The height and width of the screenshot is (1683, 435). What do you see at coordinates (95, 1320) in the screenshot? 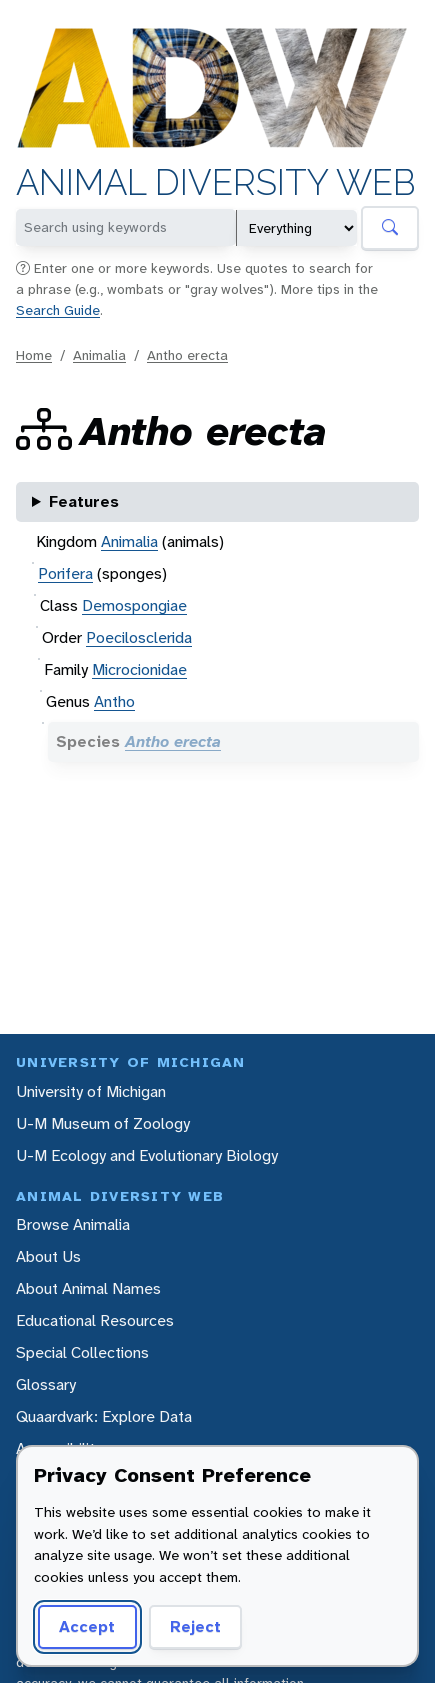
I see `Educational Resources` at bounding box center [95, 1320].